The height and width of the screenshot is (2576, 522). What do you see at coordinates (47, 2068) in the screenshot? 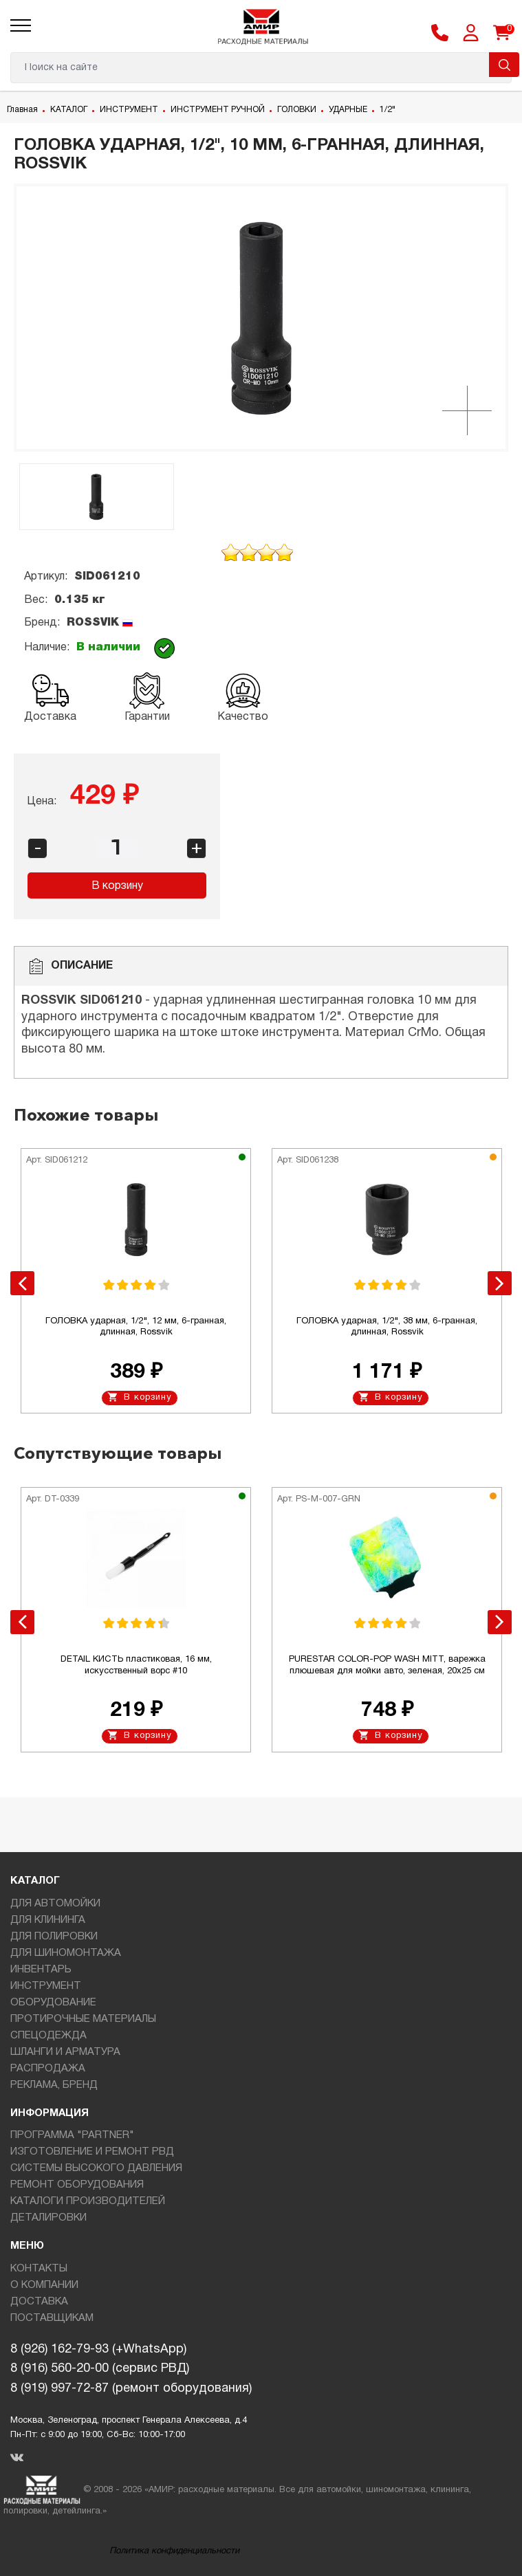
I see `РАСПРОДАЖА` at bounding box center [47, 2068].